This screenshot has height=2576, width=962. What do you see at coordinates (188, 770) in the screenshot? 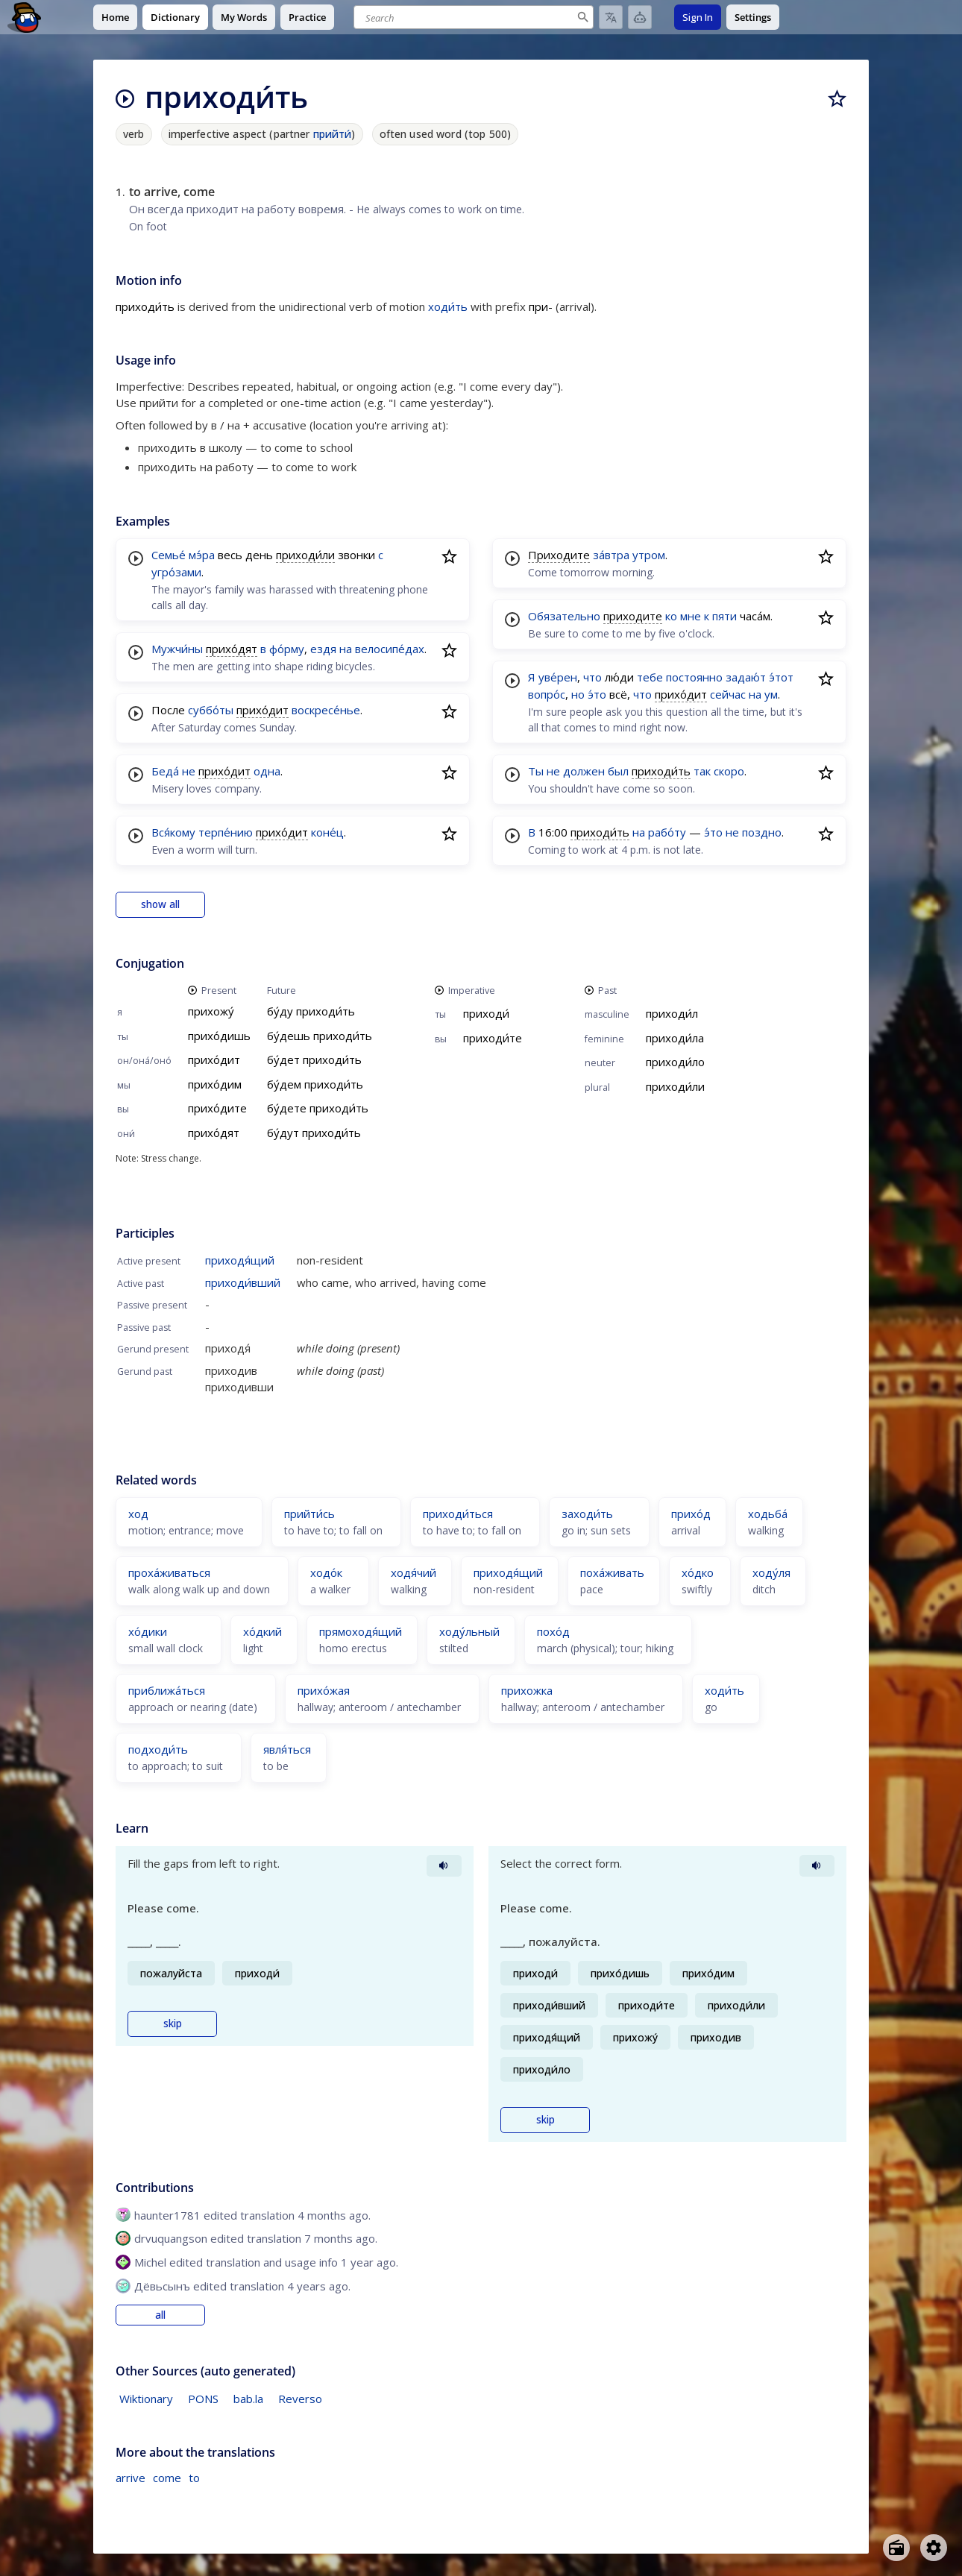
I see `не` at bounding box center [188, 770].